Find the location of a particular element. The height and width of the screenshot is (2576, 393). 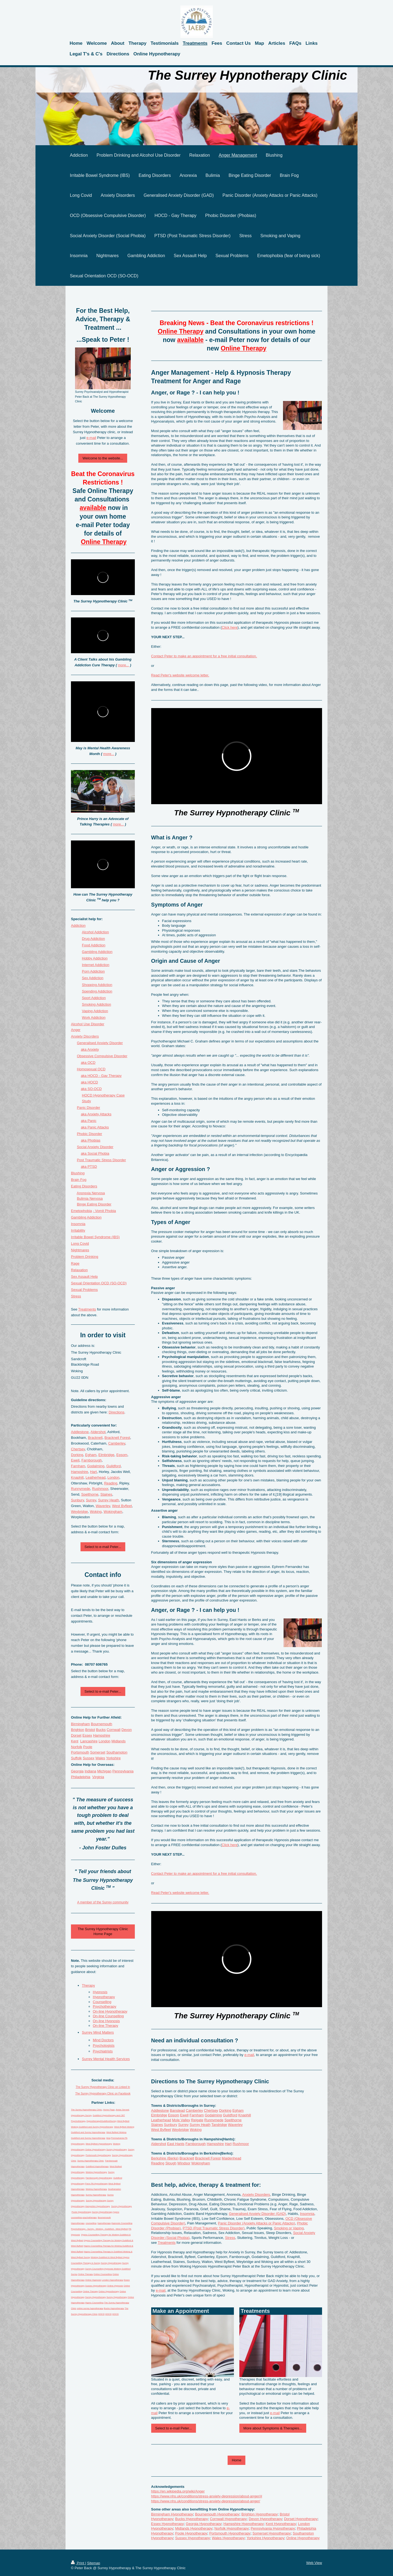

Online Hypnosis is located at coordinates (93, 2280).